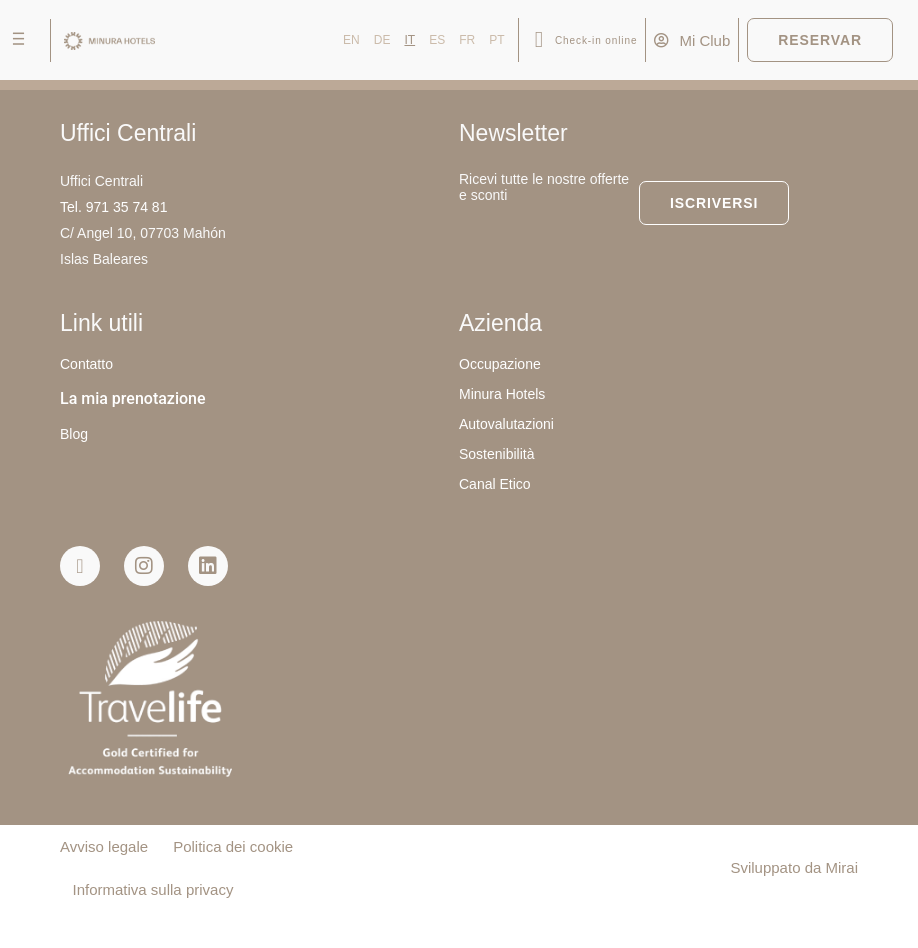 Image resolution: width=918 pixels, height=948 pixels. I want to click on EN, so click(351, 40).